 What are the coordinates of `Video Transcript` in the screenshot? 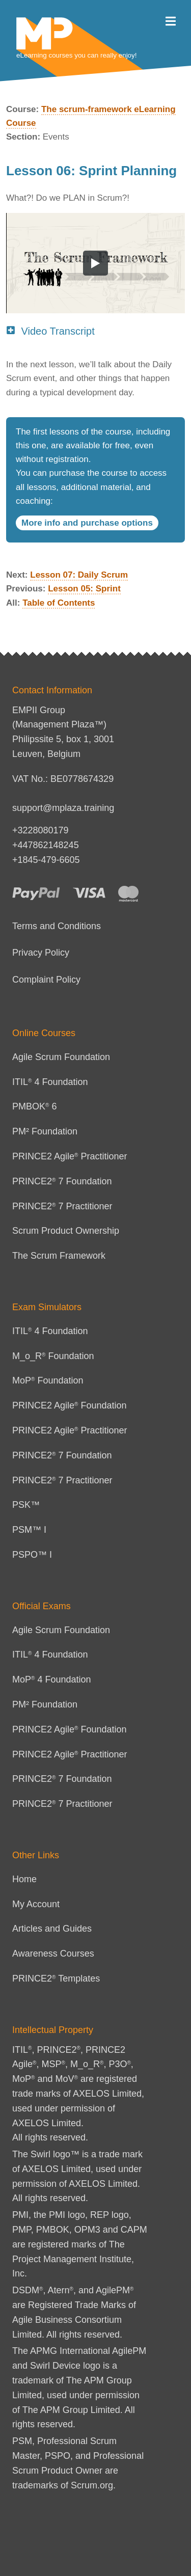 It's located at (50, 331).